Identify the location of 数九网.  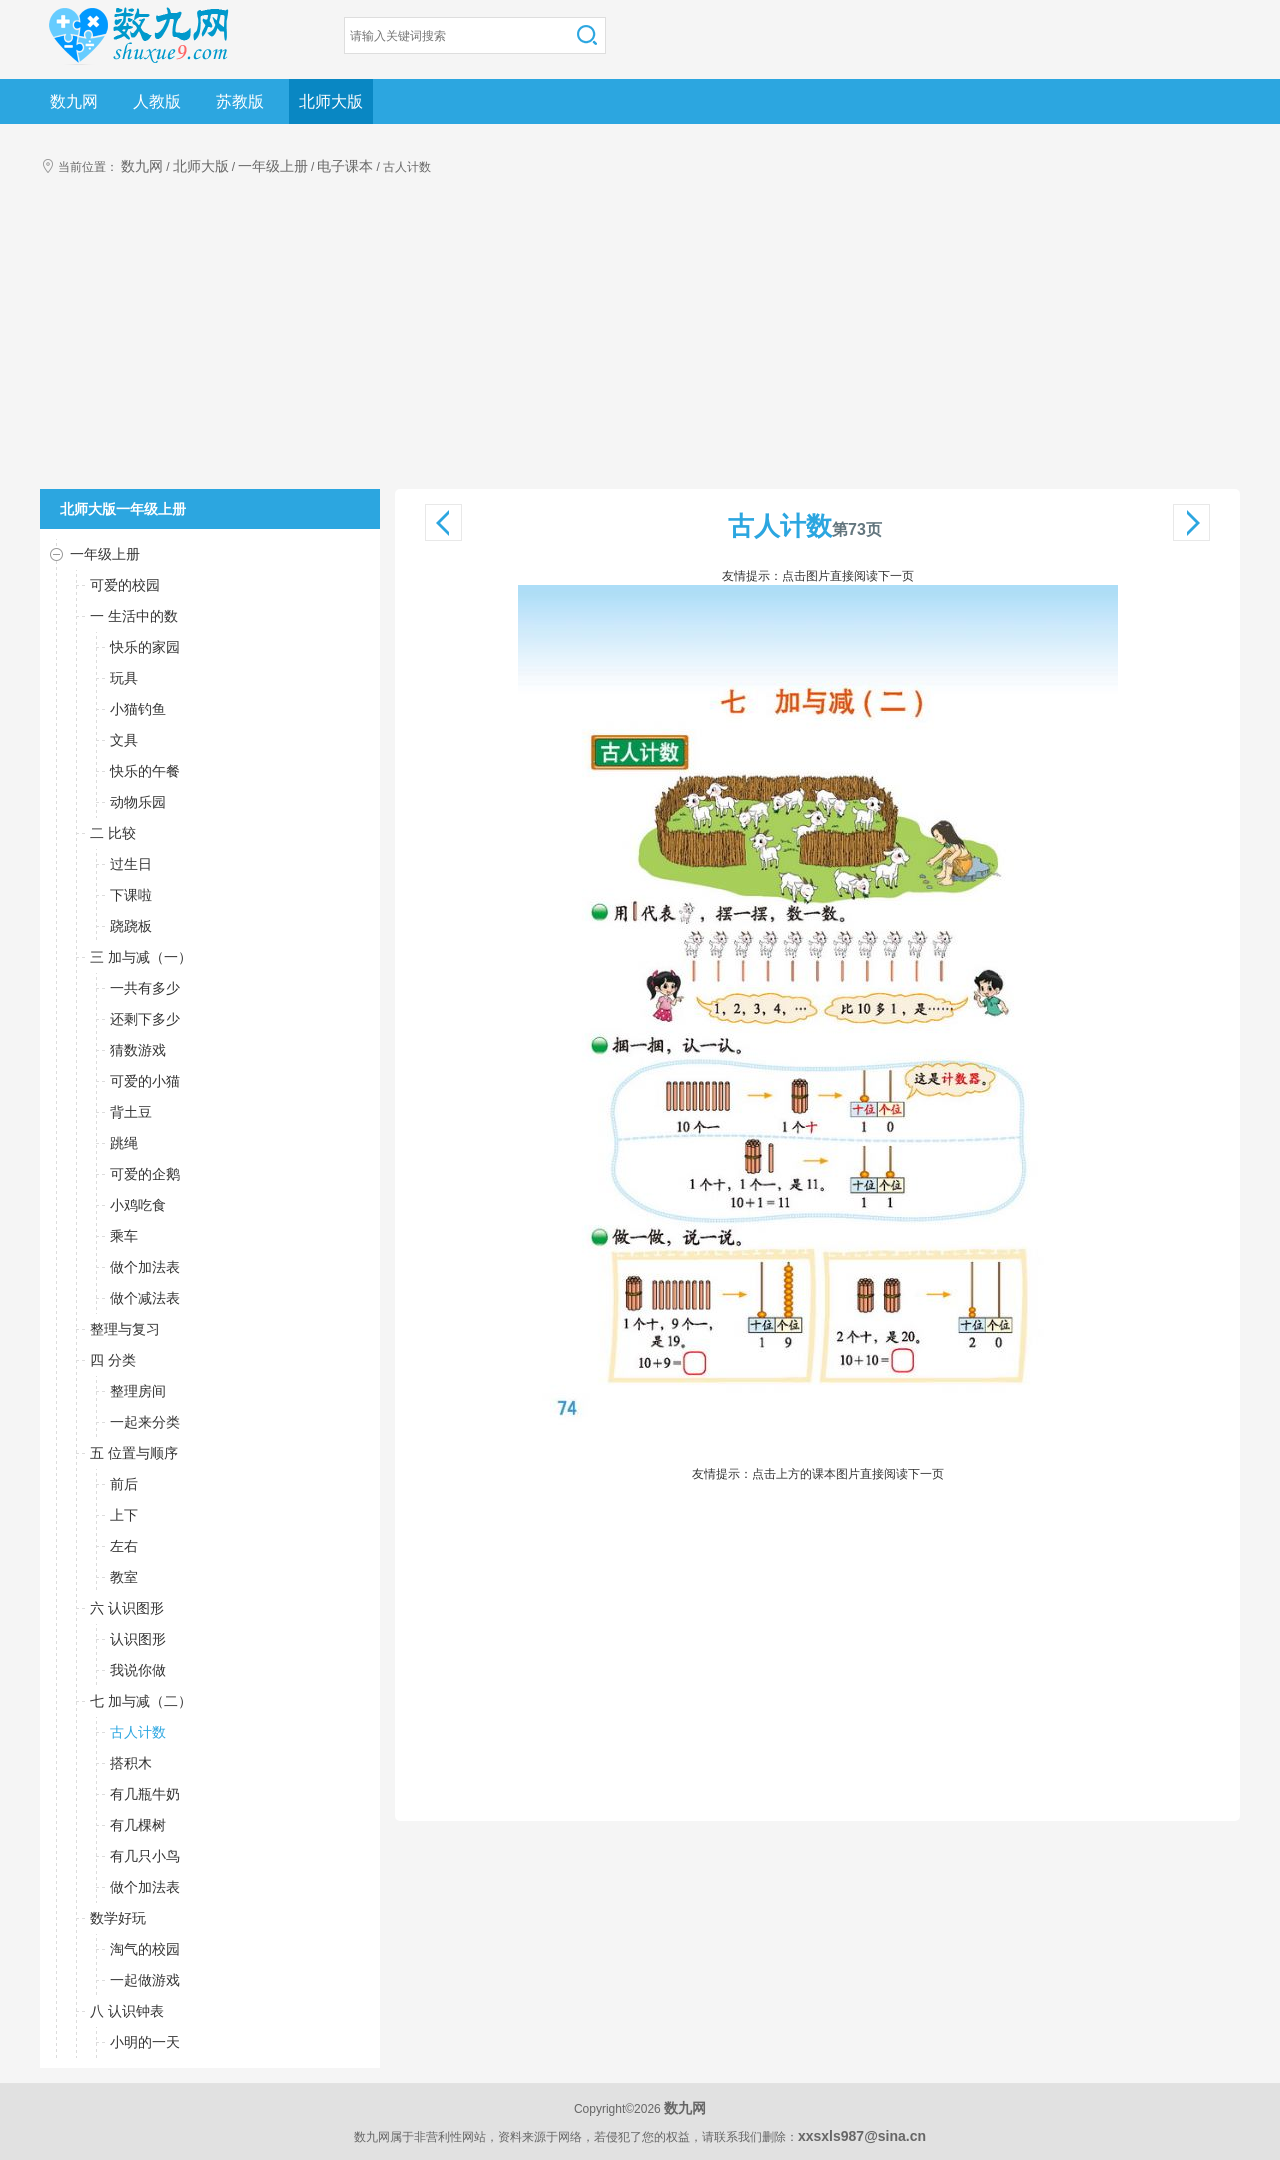
(74, 101).